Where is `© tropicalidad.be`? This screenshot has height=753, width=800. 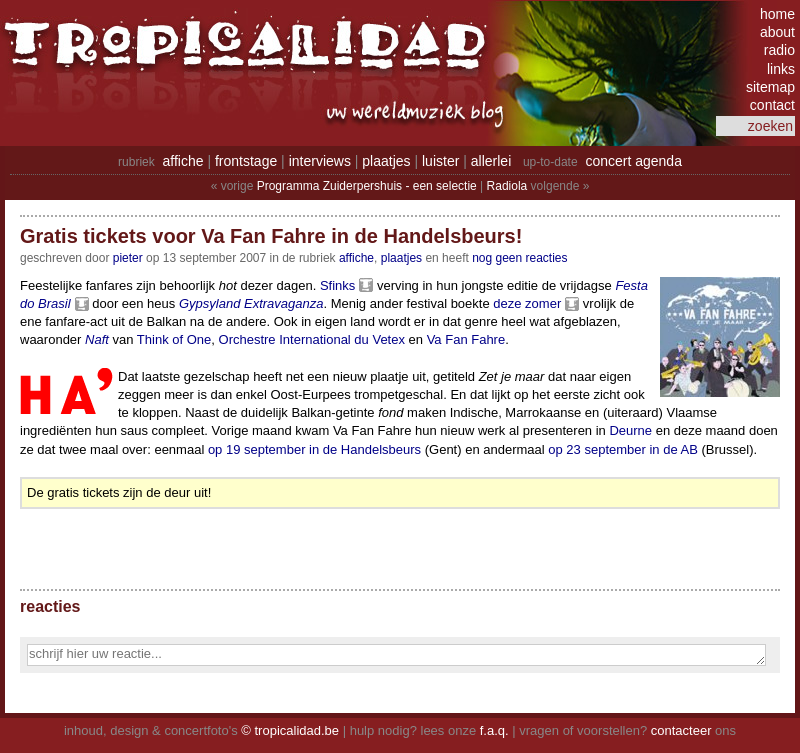 © tropicalidad.be is located at coordinates (290, 730).